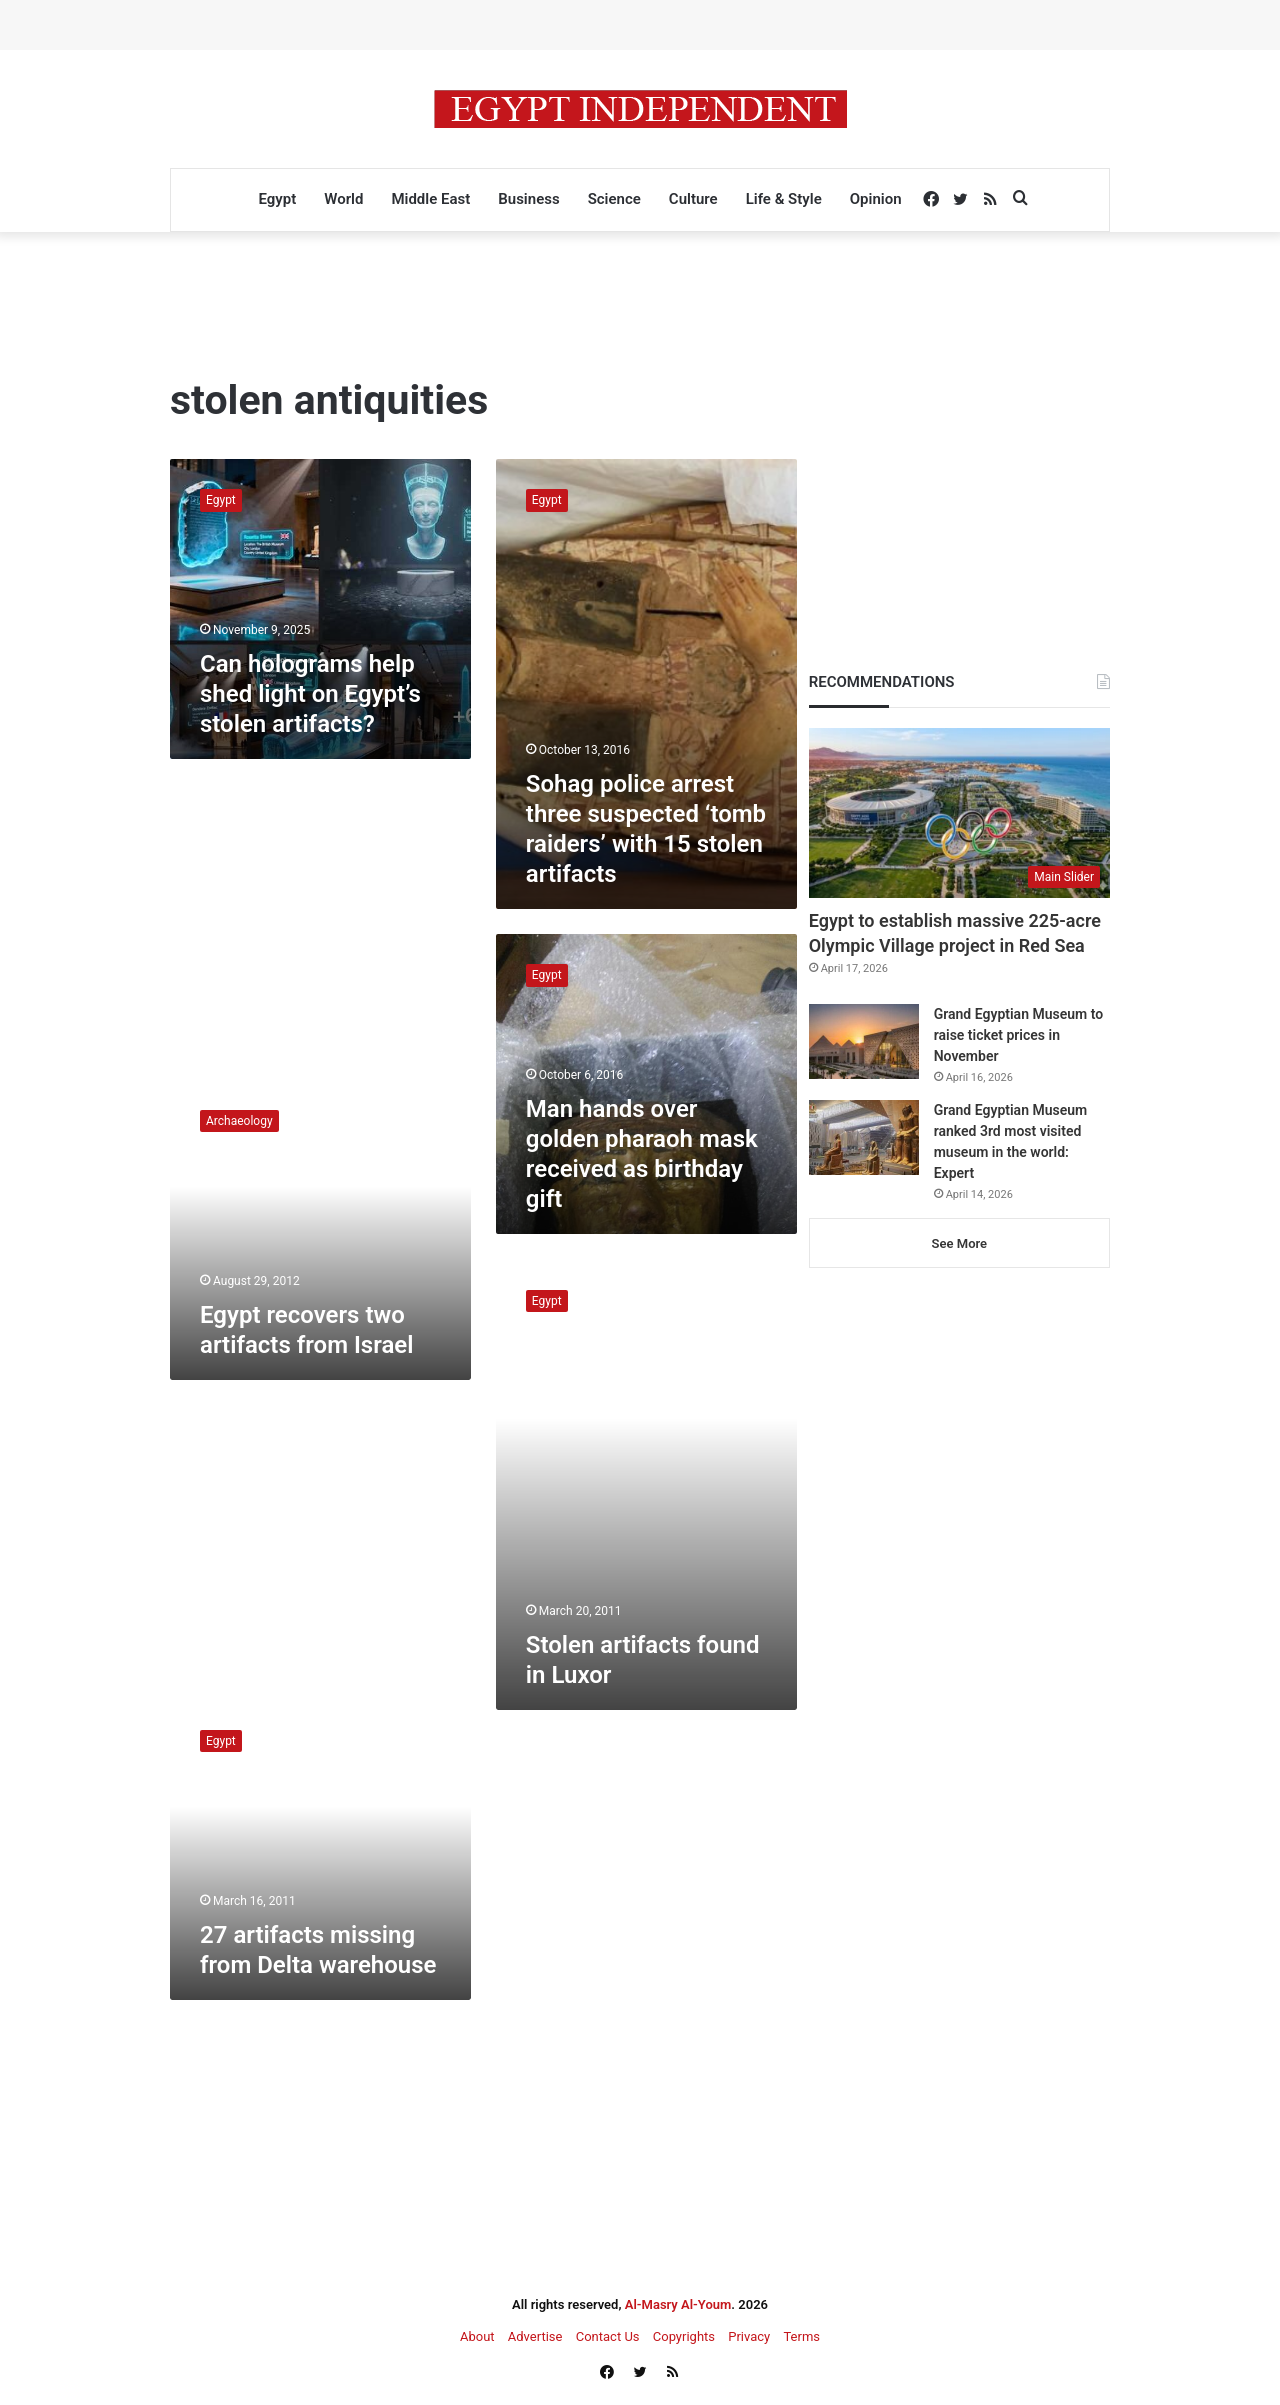 The image size is (1280, 2405). What do you see at coordinates (876, 199) in the screenshot?
I see `Opinion` at bounding box center [876, 199].